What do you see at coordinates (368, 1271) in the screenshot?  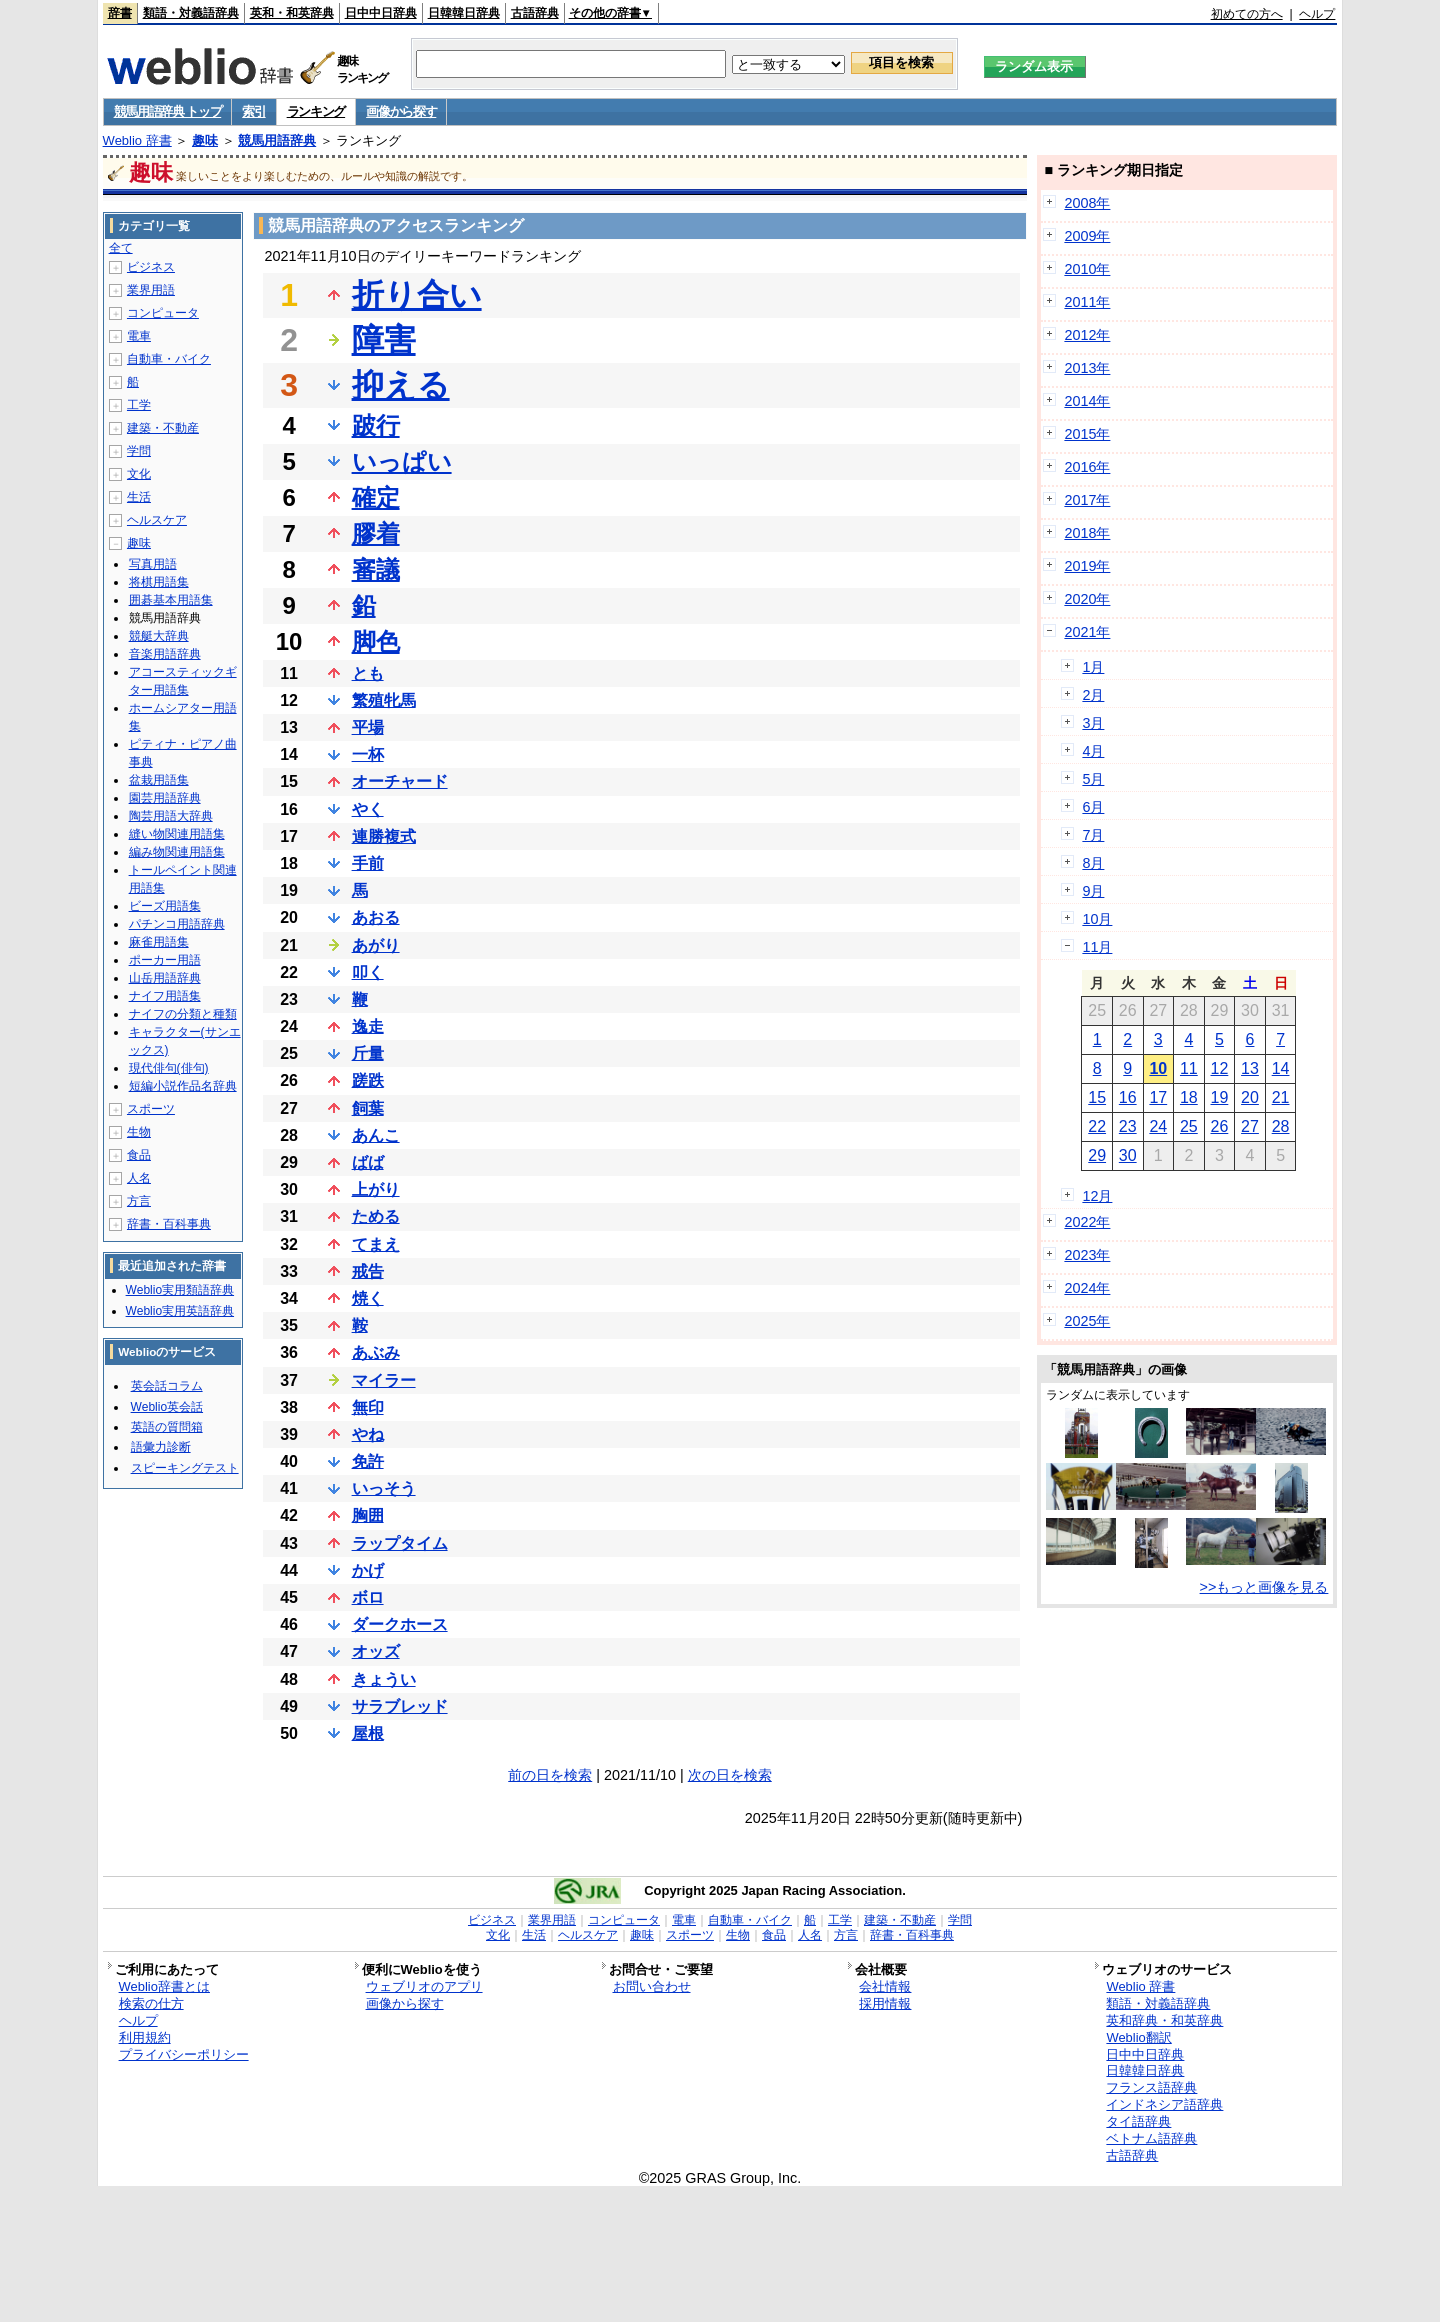 I see `戒告` at bounding box center [368, 1271].